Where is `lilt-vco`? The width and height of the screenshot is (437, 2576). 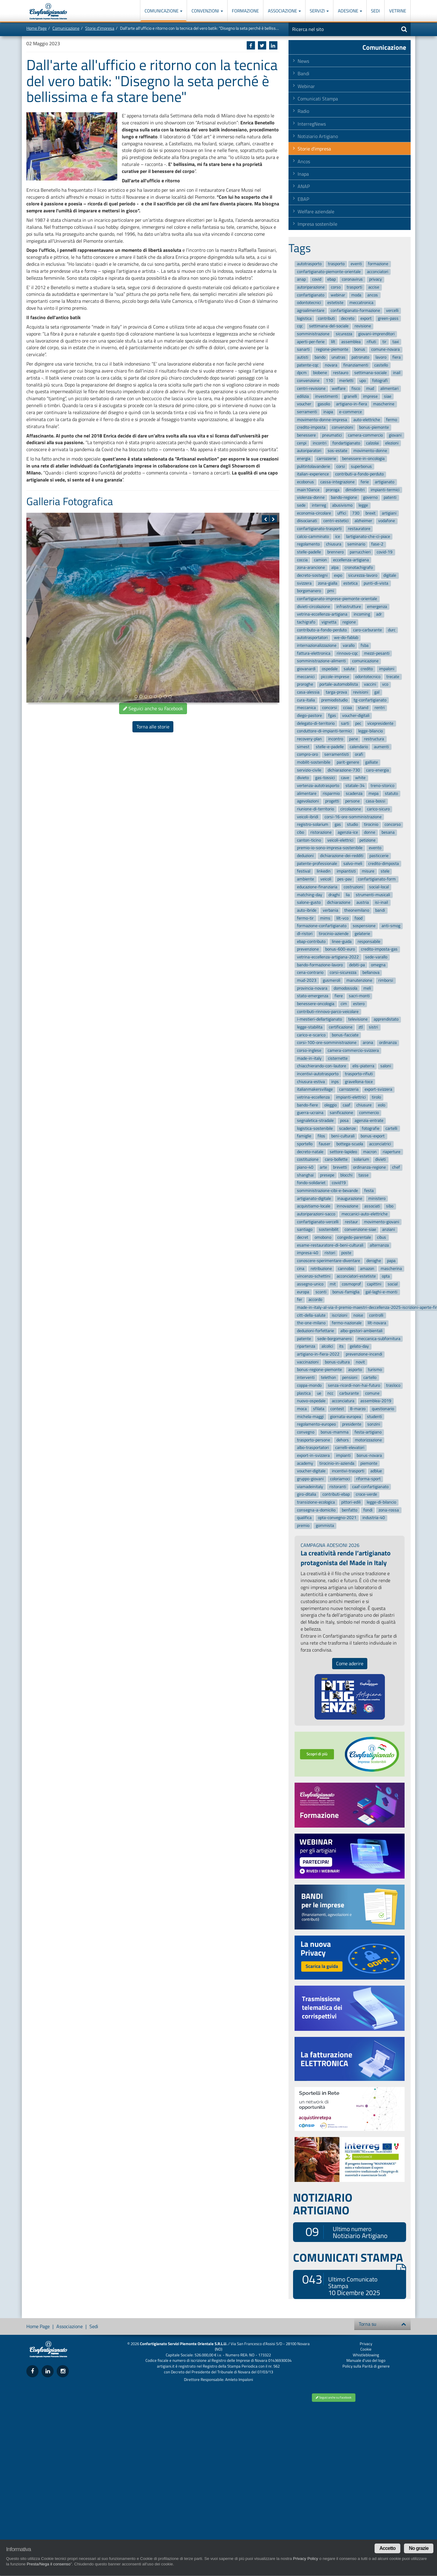
lilt-vco is located at coordinates (342, 918).